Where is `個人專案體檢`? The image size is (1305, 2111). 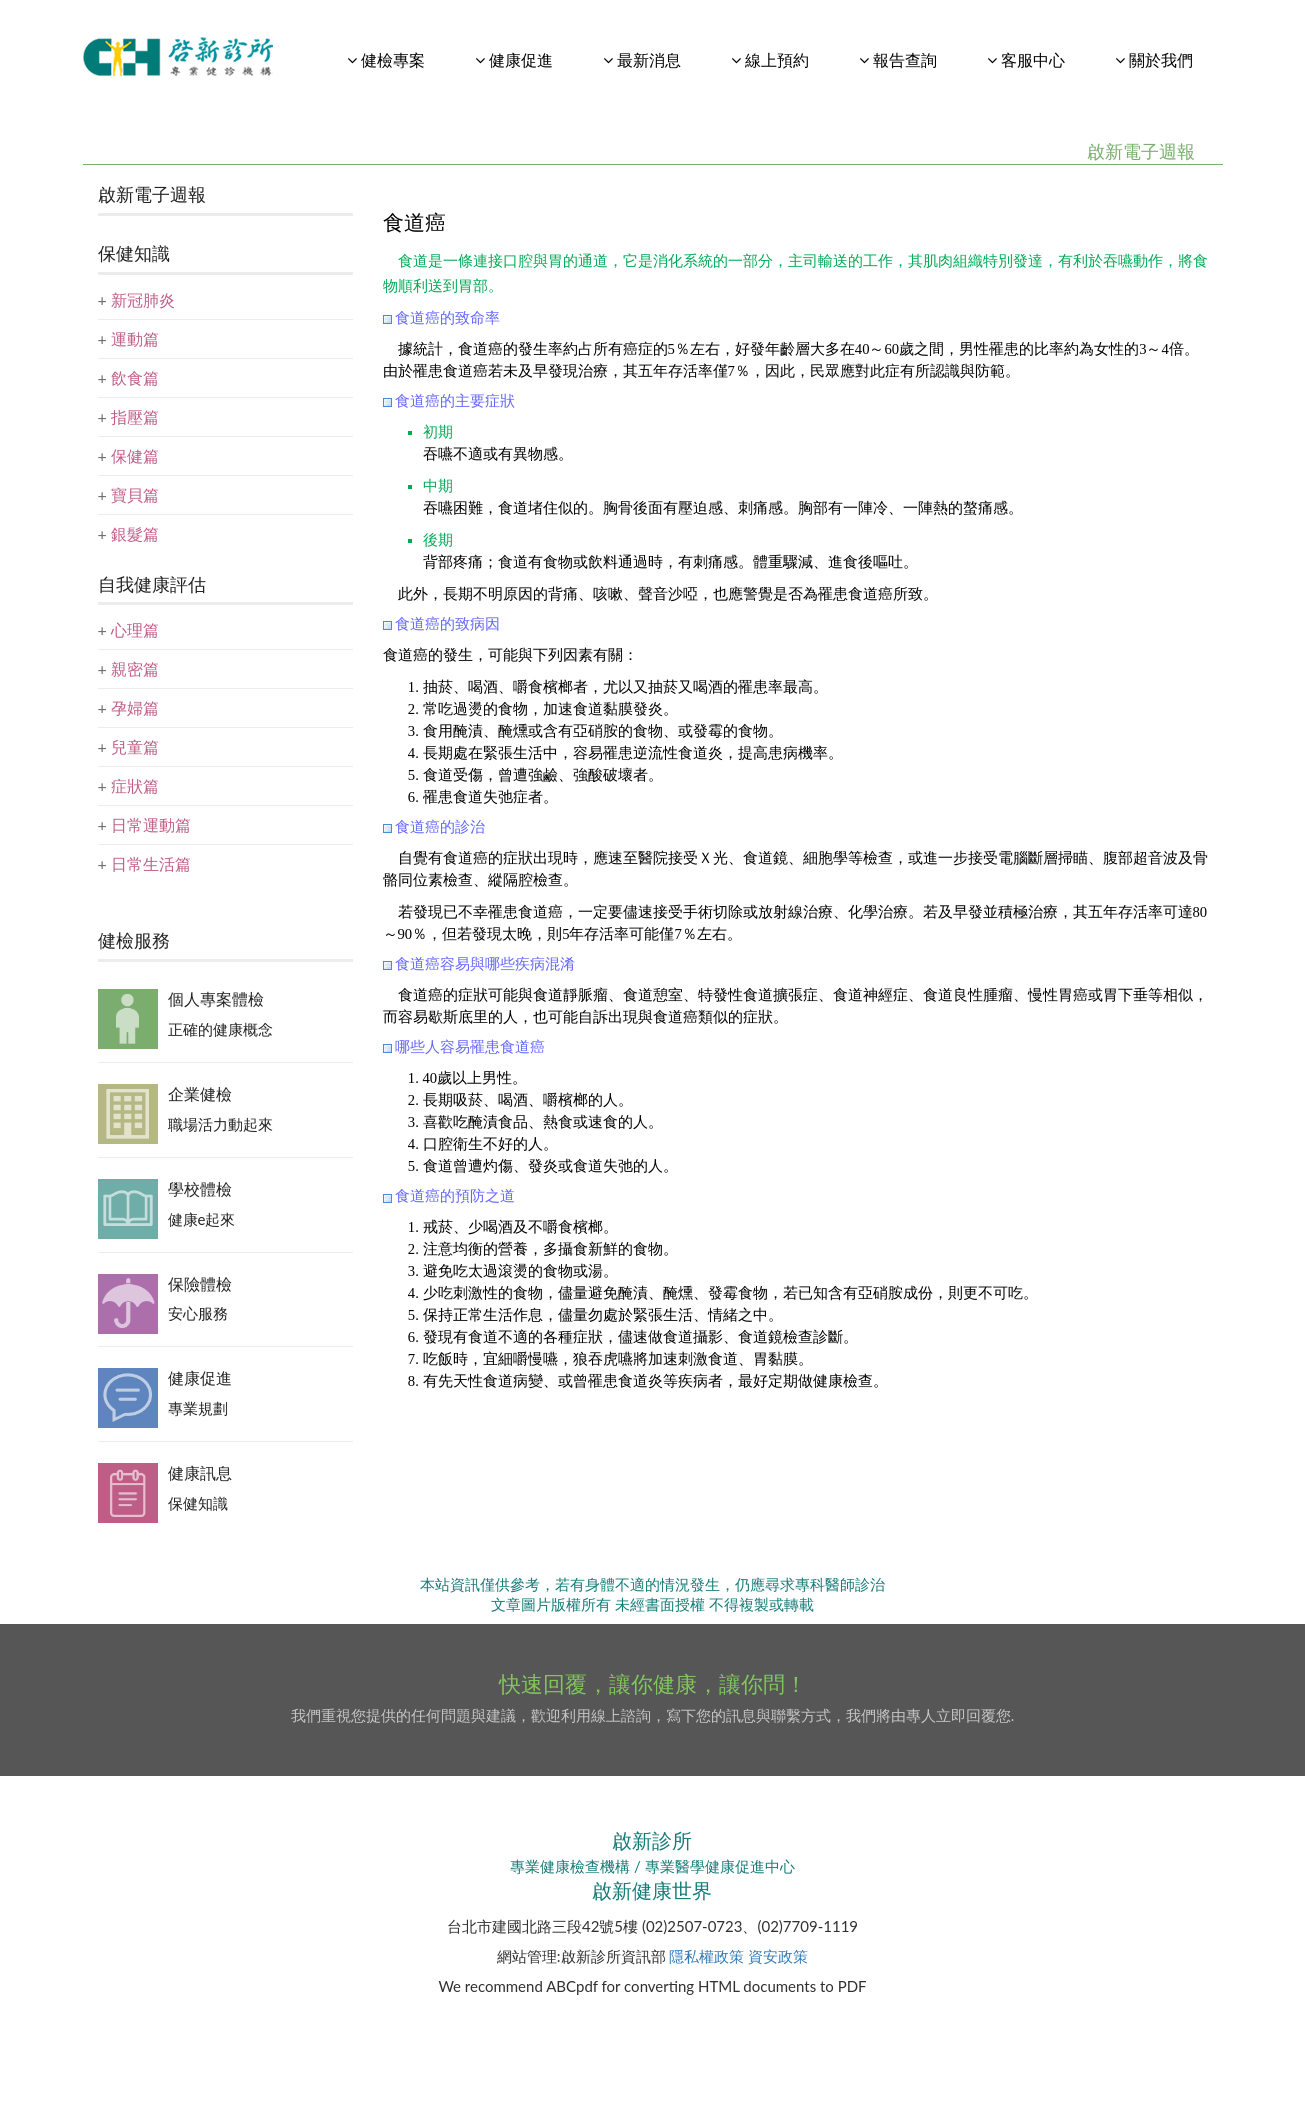
個人專案體檢 is located at coordinates (216, 998).